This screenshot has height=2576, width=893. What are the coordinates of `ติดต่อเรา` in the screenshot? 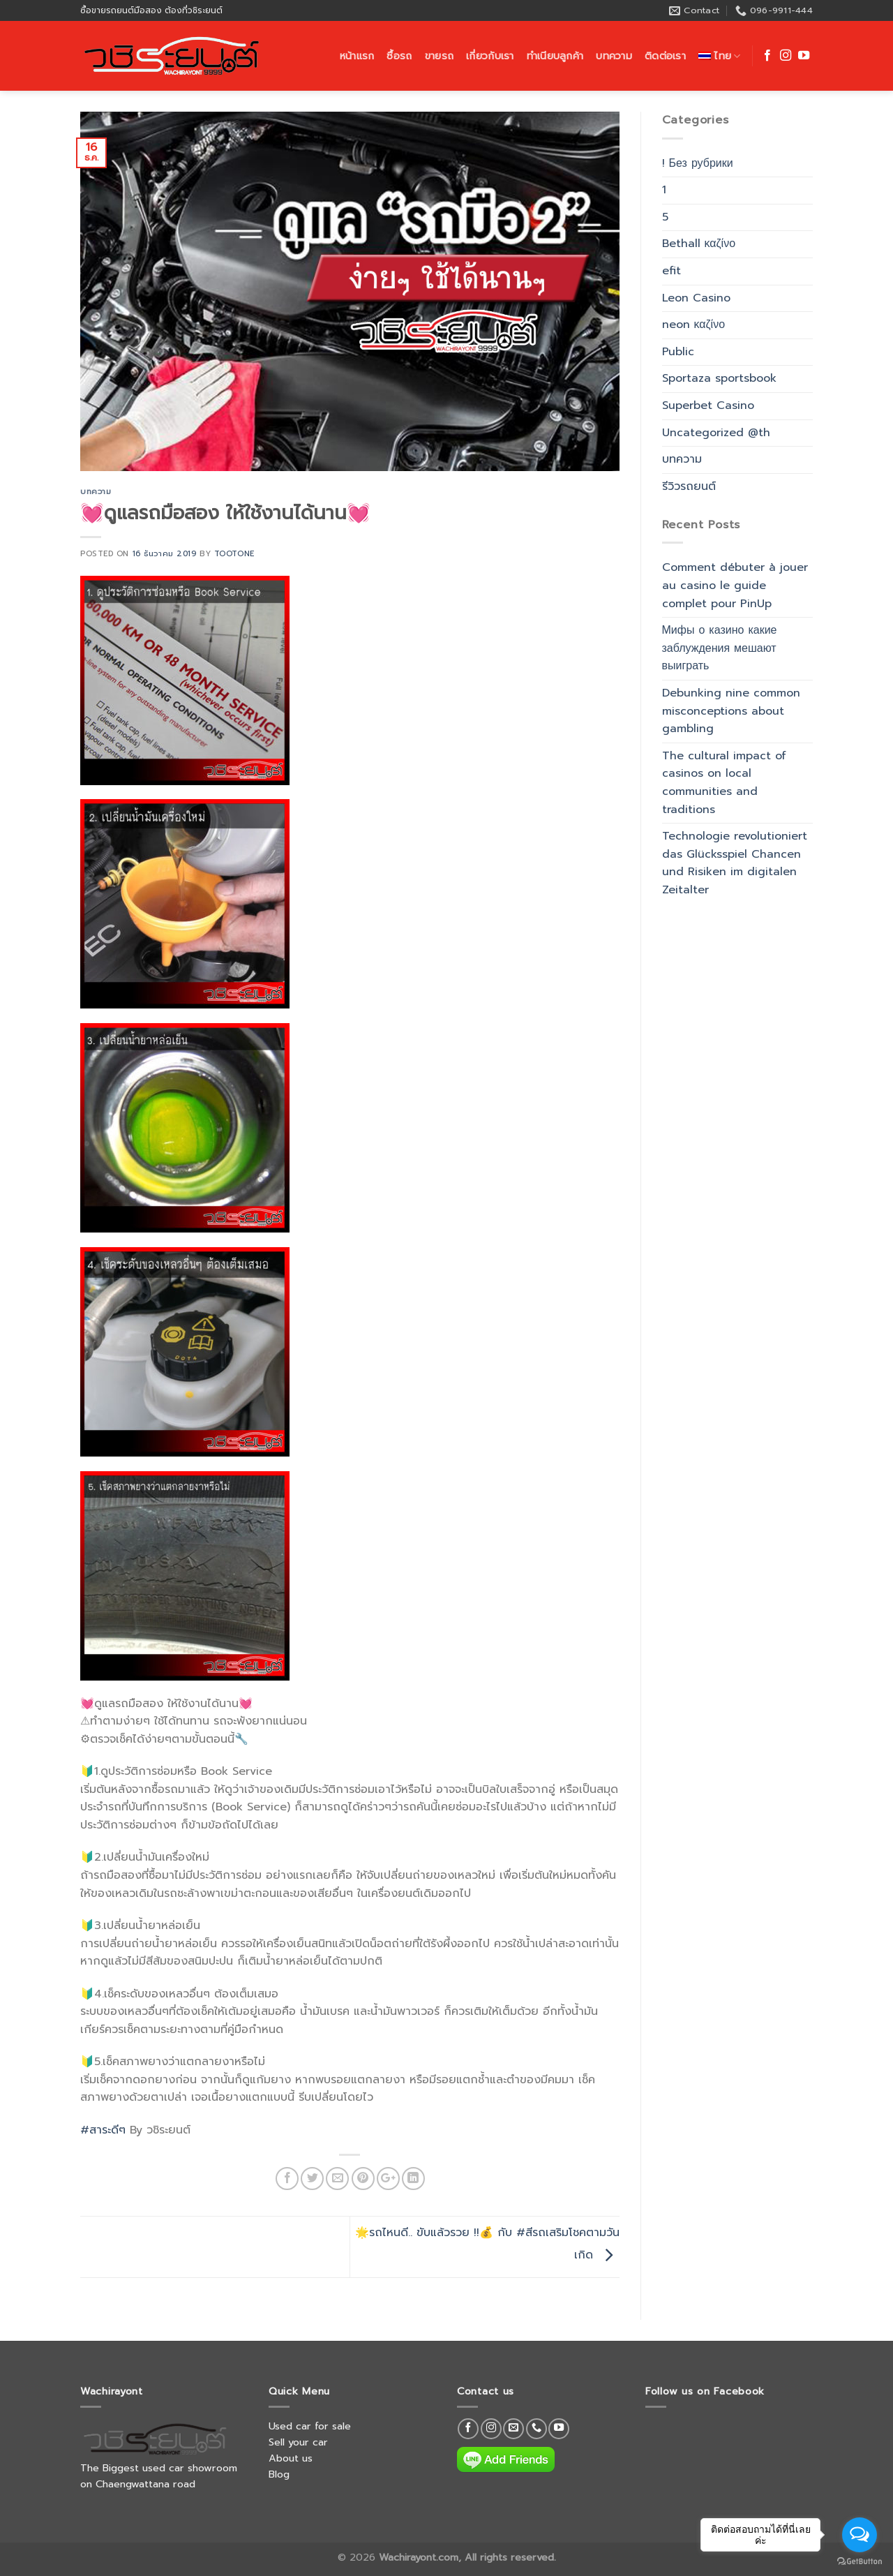 It's located at (665, 56).